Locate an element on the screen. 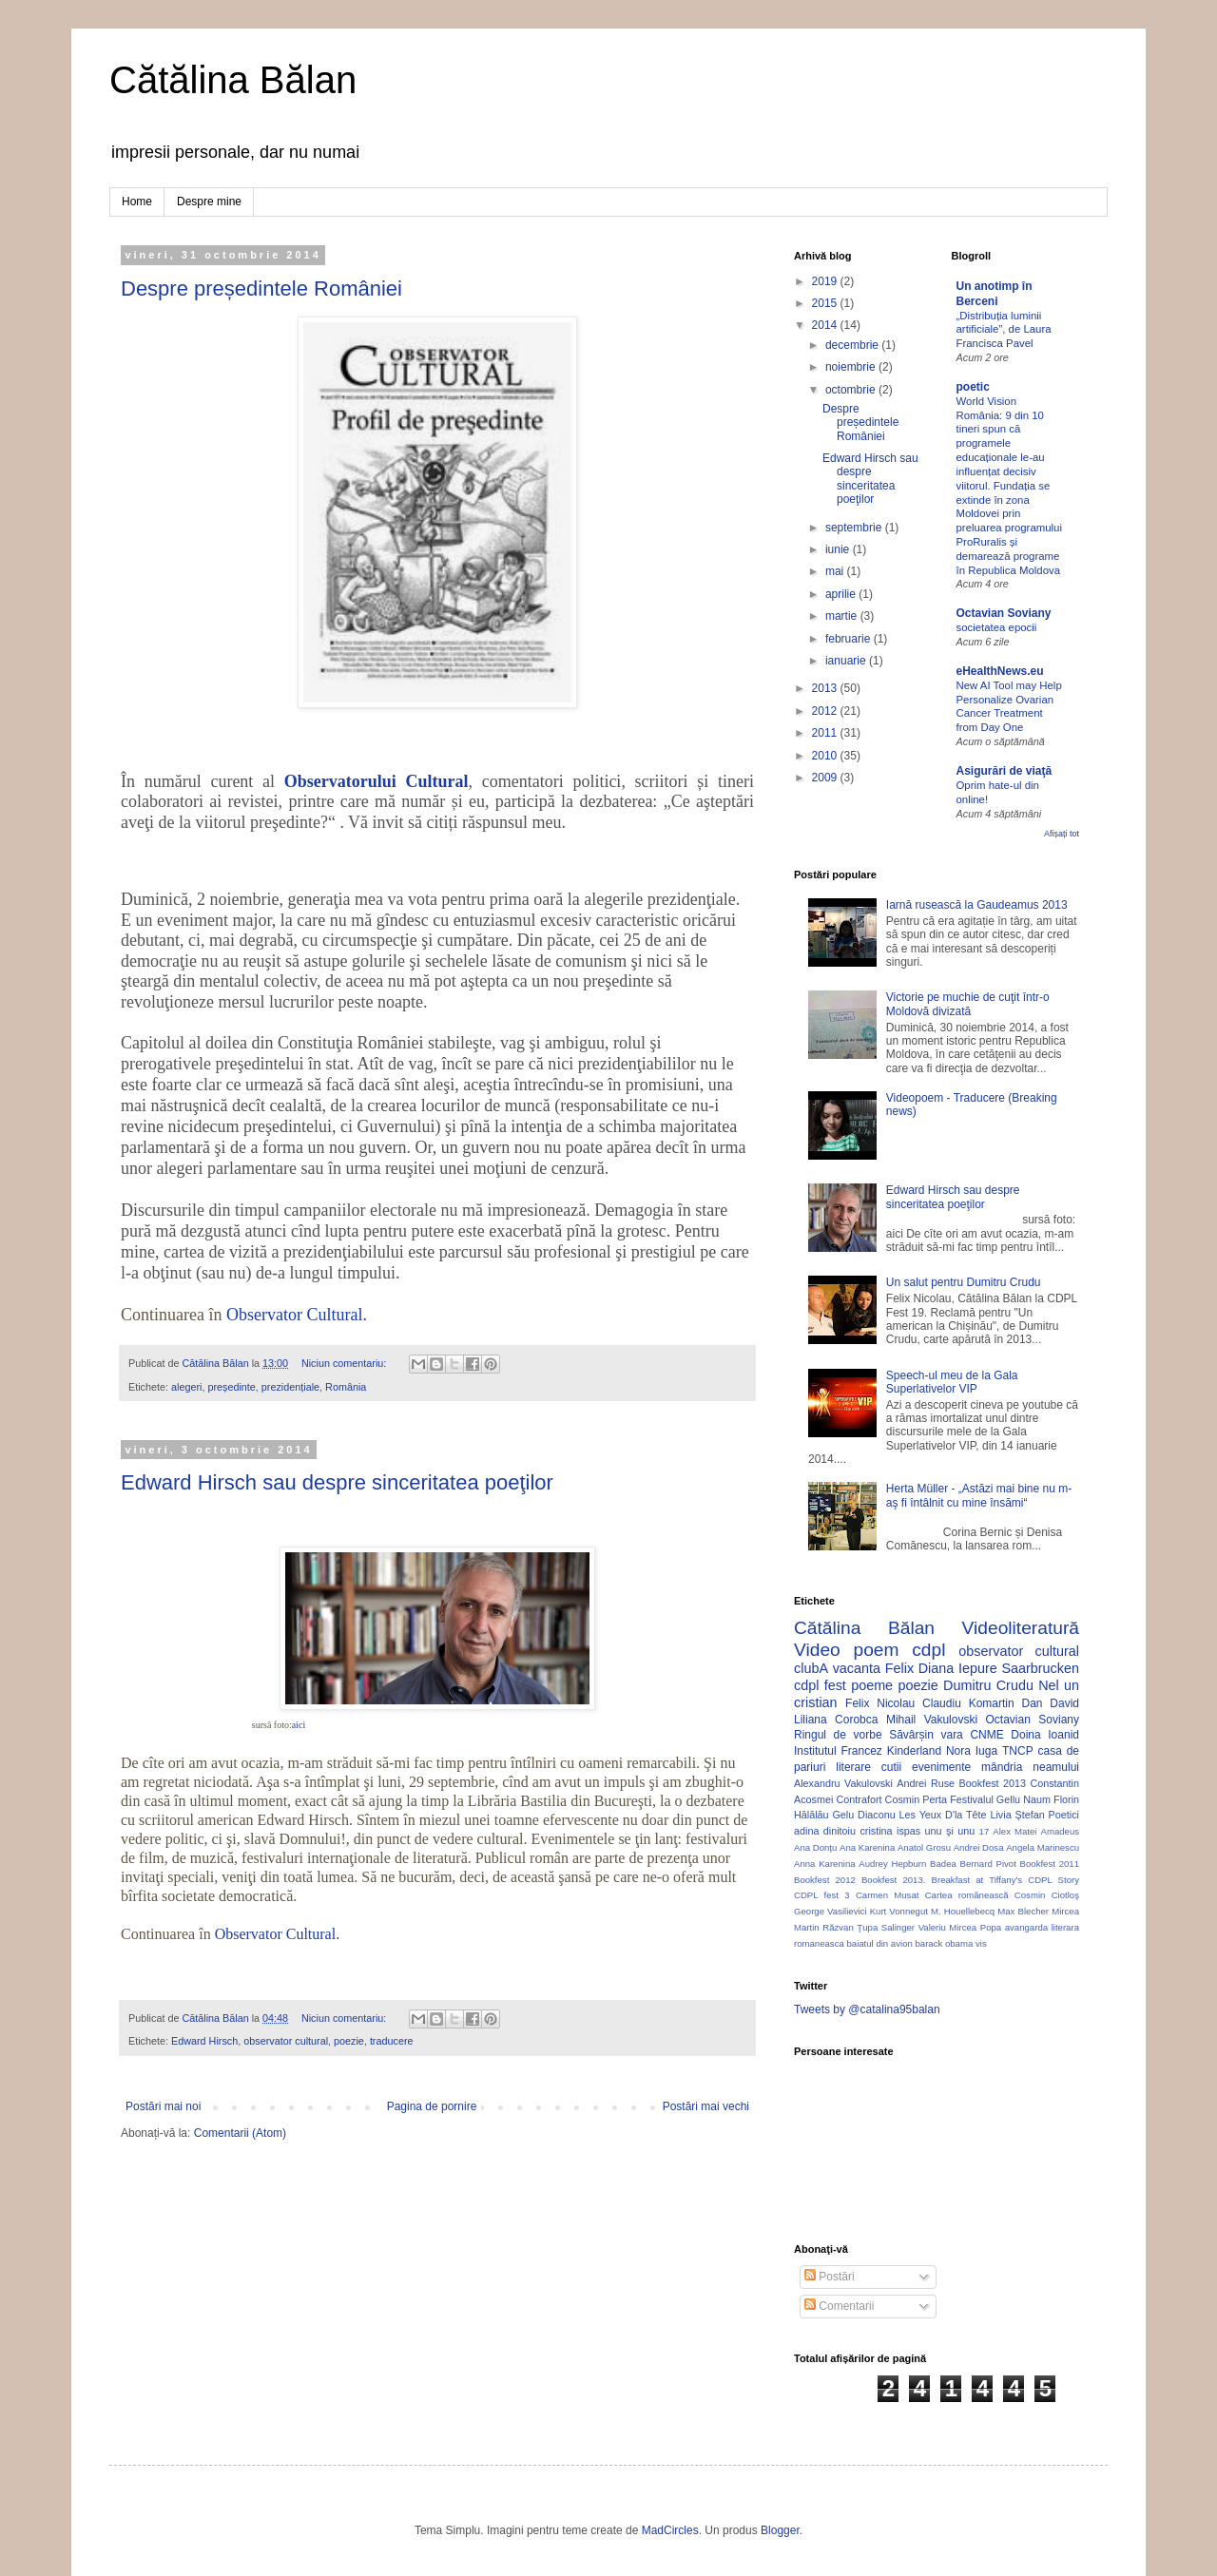 This screenshot has height=2576, width=1217. Dan David is located at coordinates (1050, 1703).